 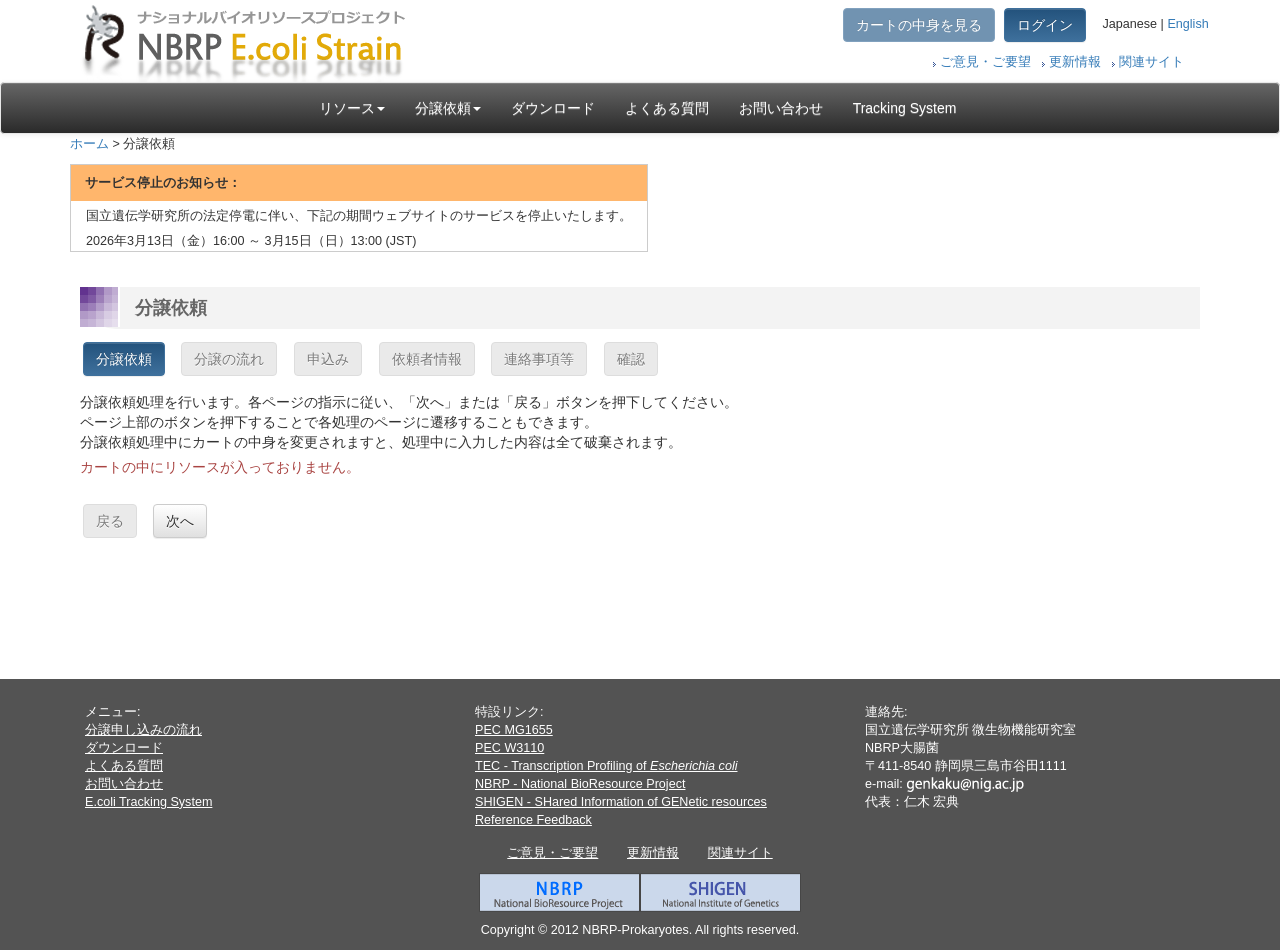 What do you see at coordinates (580, 784) in the screenshot?
I see `NBRP - National BioResource Project` at bounding box center [580, 784].